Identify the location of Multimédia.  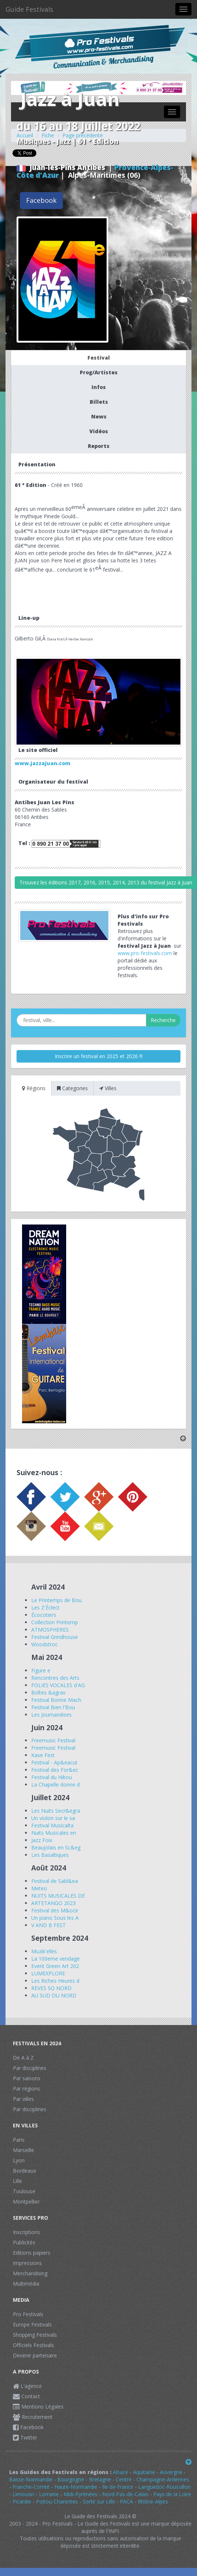
(26, 2283).